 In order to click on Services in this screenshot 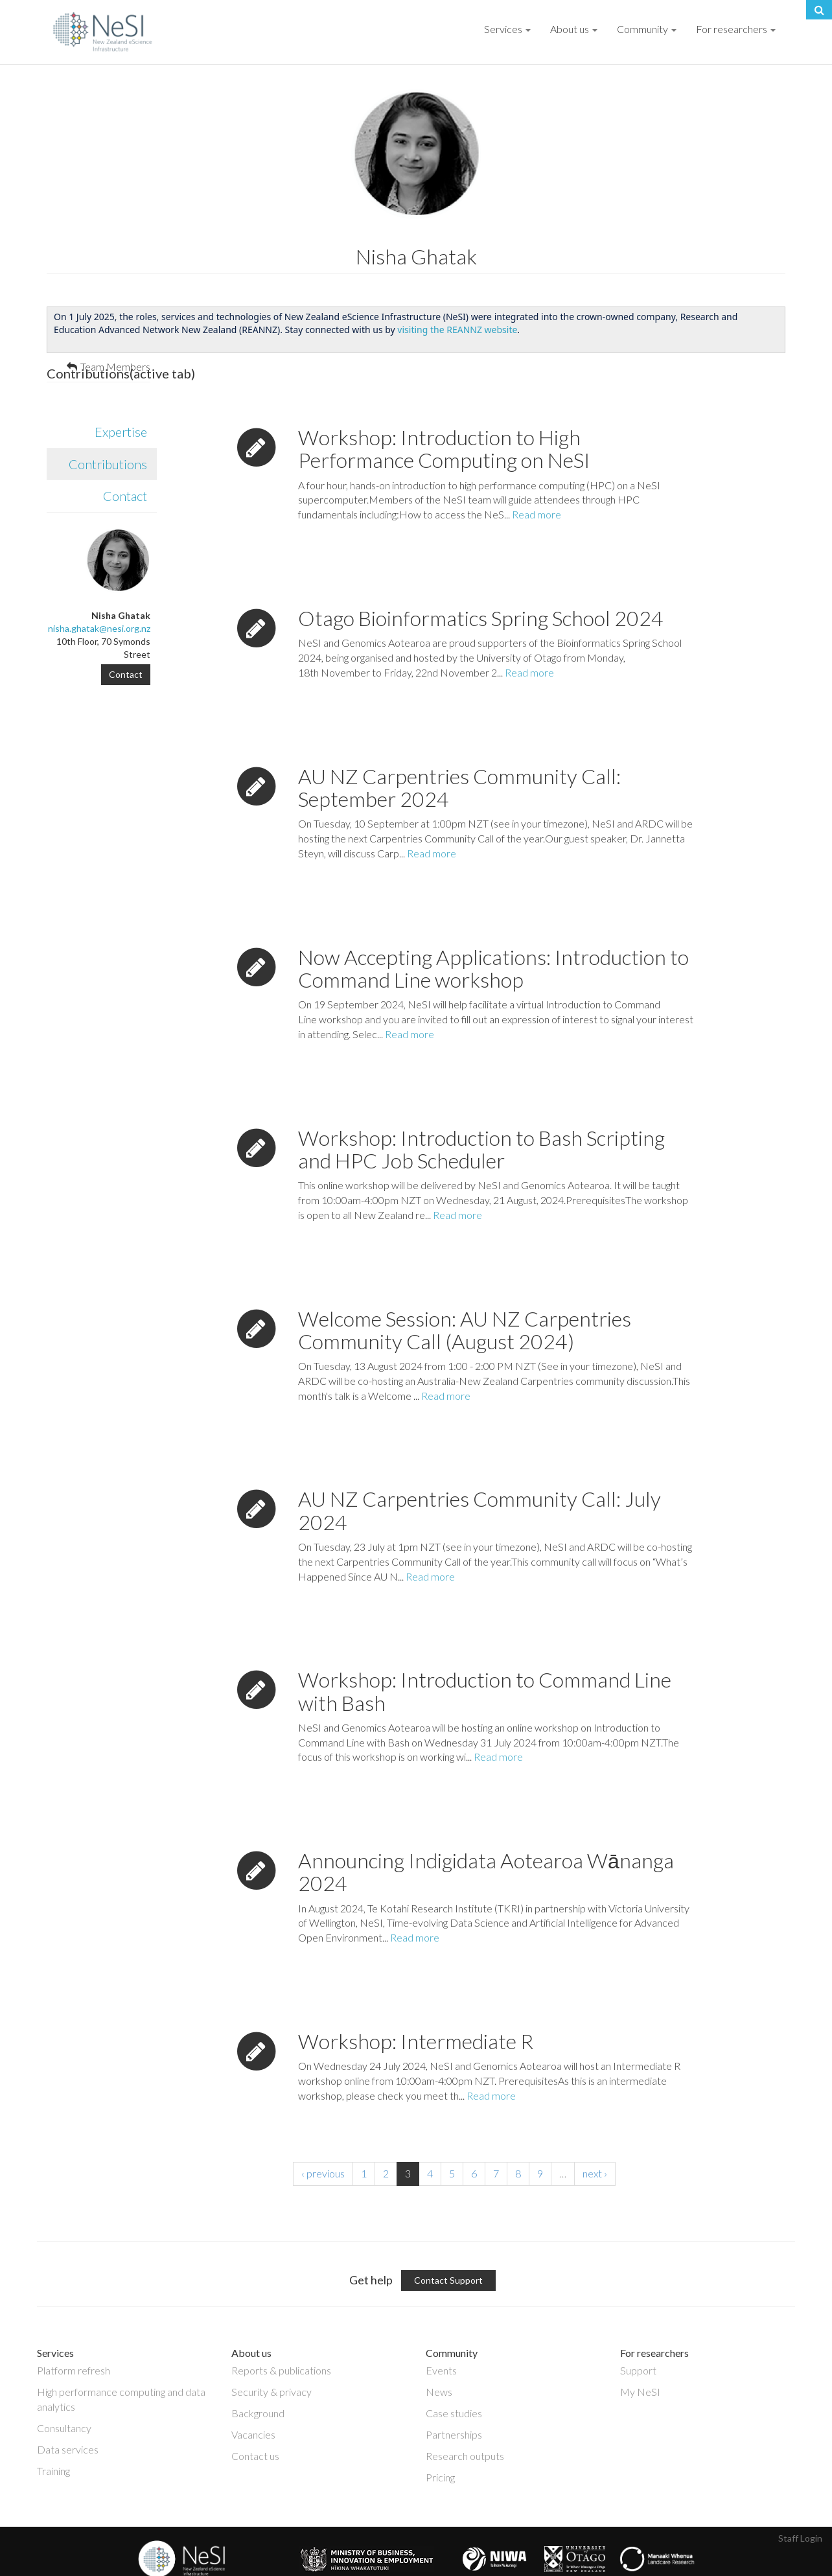, I will do `click(507, 29)`.